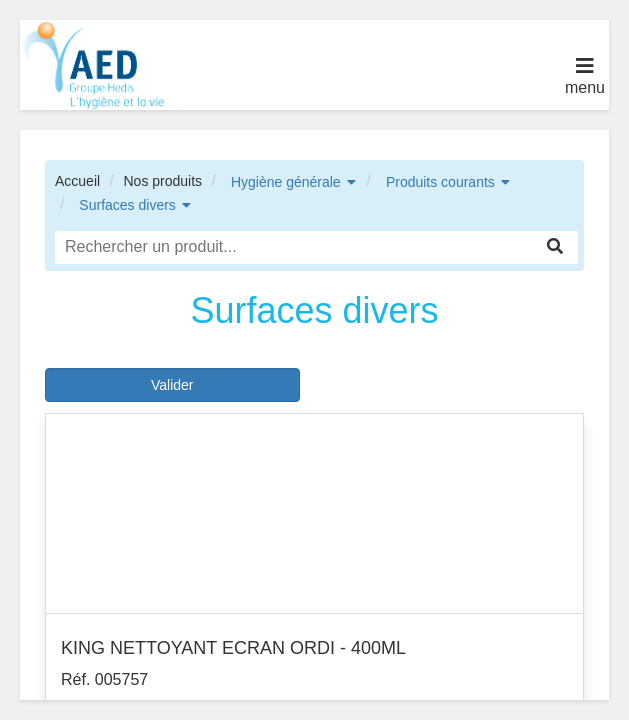  Describe the element at coordinates (77, 181) in the screenshot. I see `Accueil` at that location.